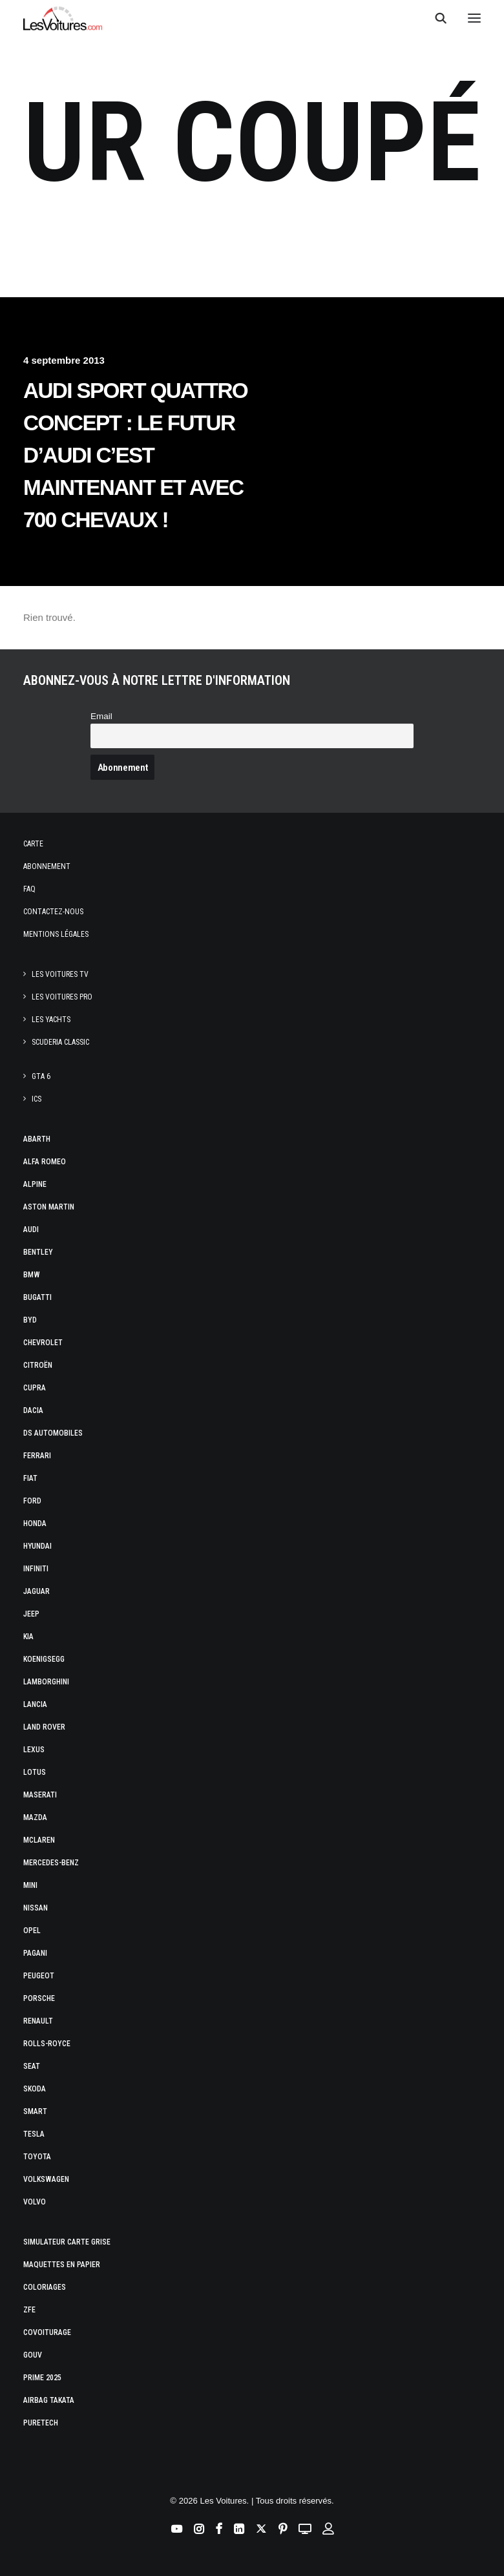 The image size is (504, 2576). Describe the element at coordinates (44, 1161) in the screenshot. I see `Alfa Romeo` at that location.